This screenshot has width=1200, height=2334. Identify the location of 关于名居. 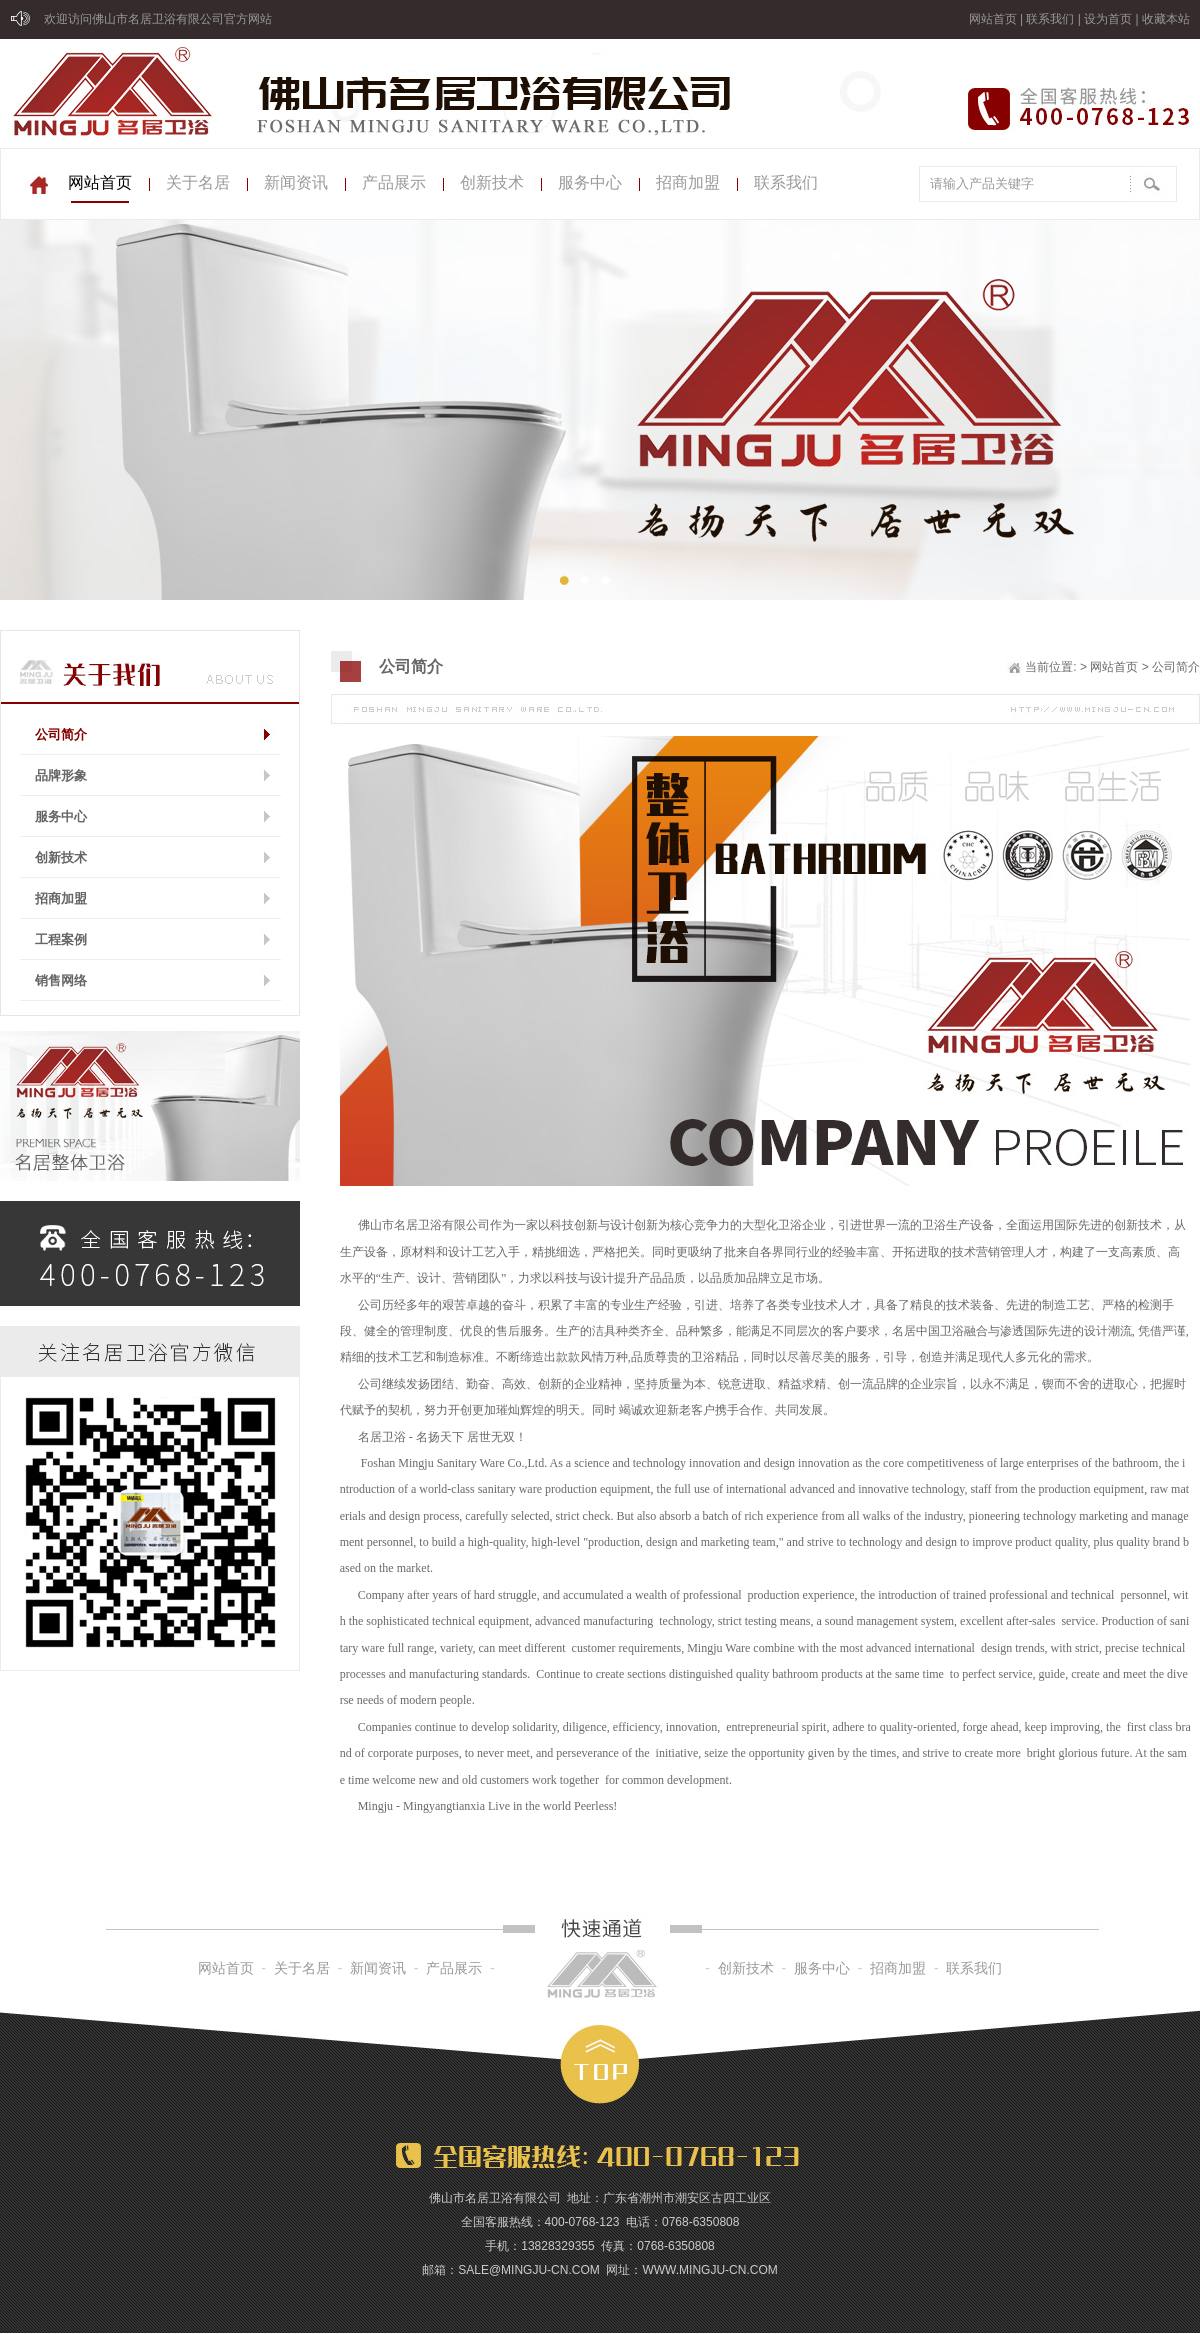
(198, 182).